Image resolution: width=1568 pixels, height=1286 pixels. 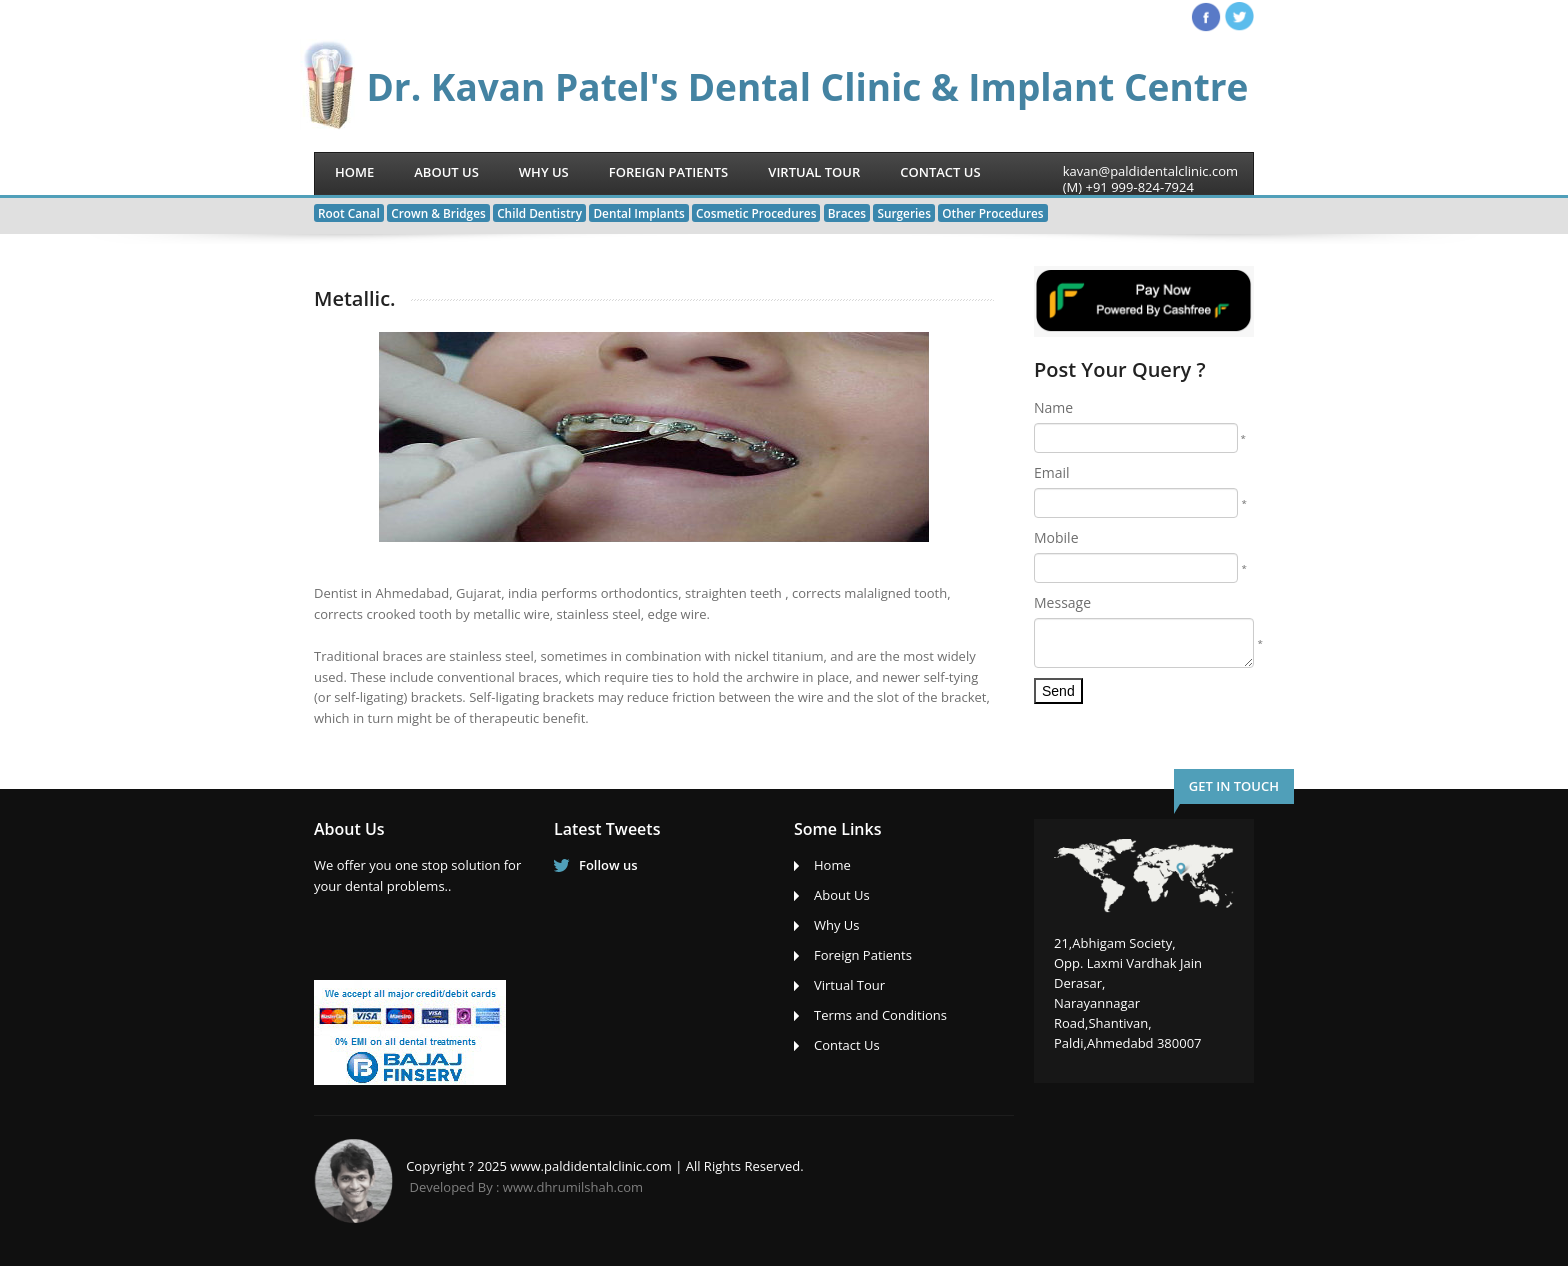 I want to click on Home, so click(x=354, y=172).